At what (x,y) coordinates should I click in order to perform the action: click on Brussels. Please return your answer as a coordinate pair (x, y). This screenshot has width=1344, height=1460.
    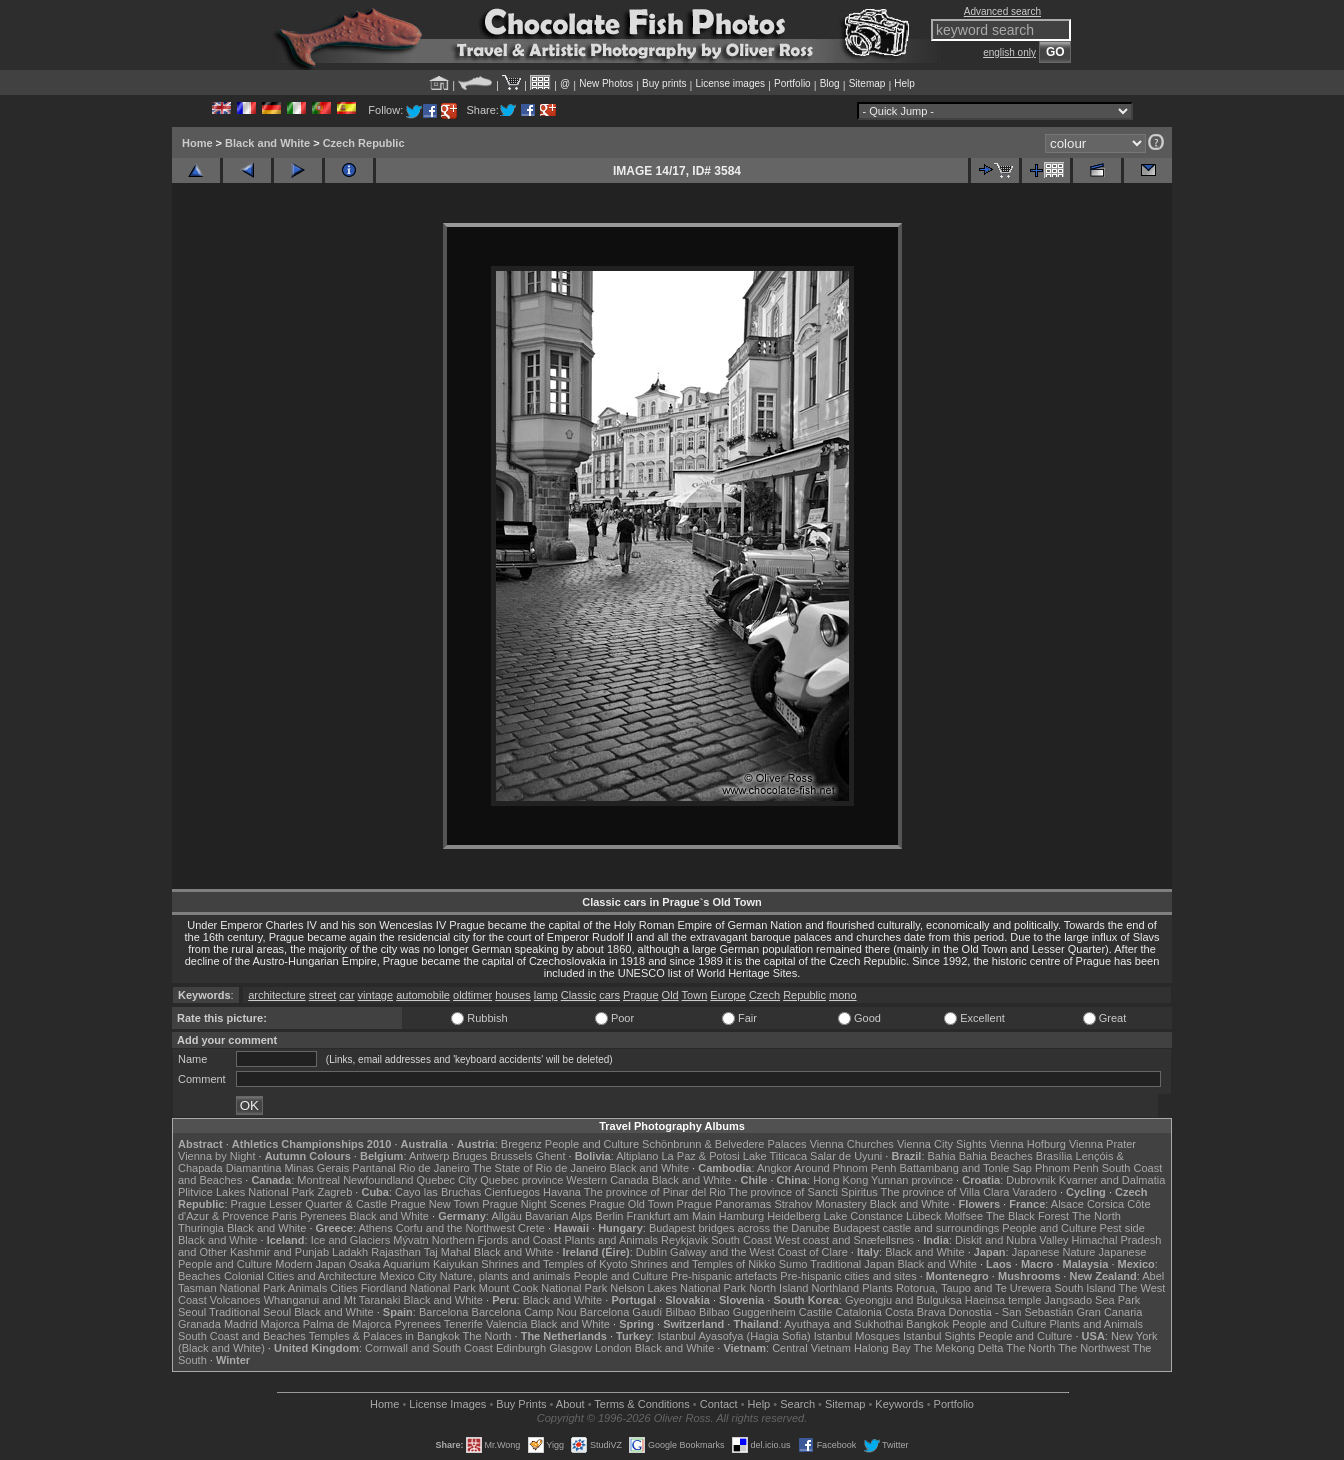
    Looking at the image, I should click on (511, 1156).